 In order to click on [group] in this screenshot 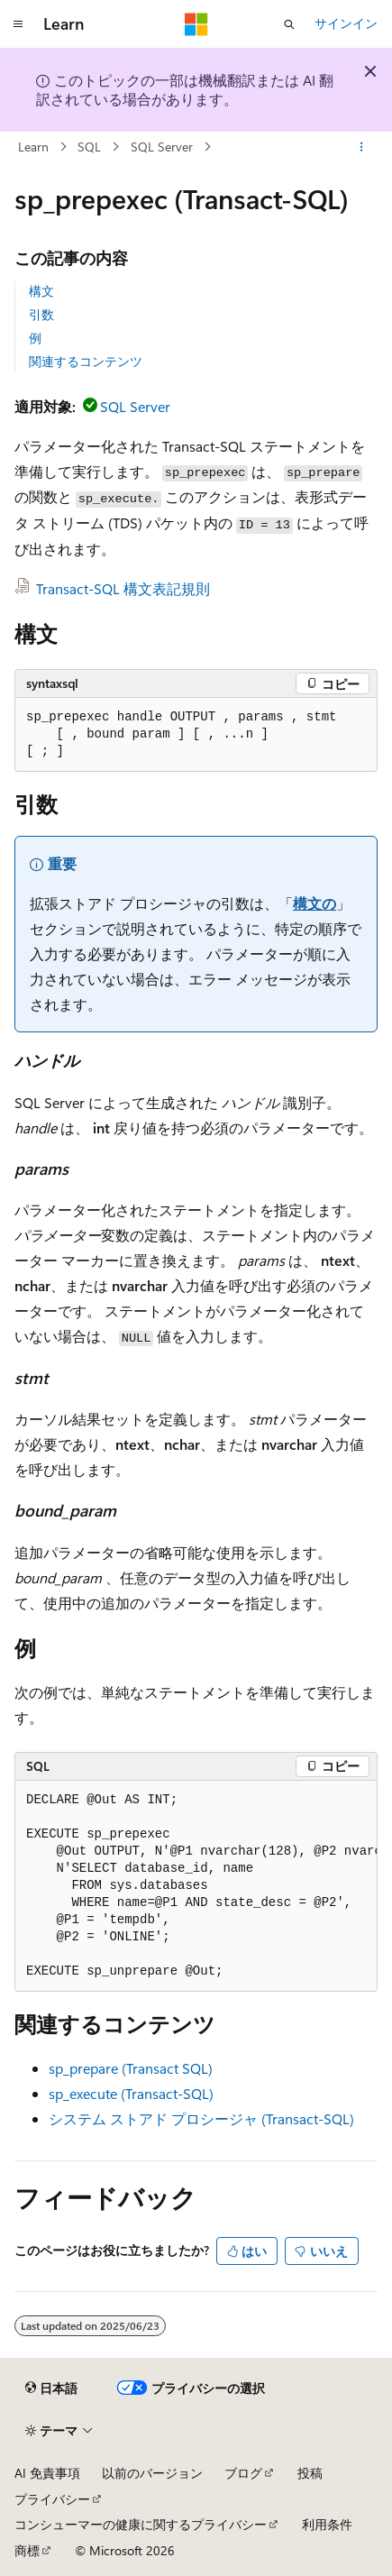, I will do `click(196, 1886)`.